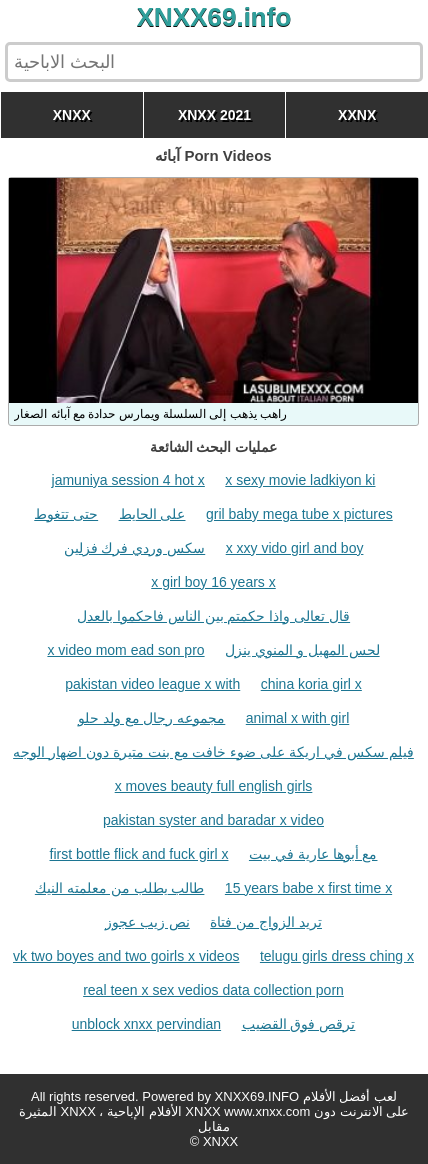 The width and height of the screenshot is (428, 1164). What do you see at coordinates (72, 115) in the screenshot?
I see `XNXX` at bounding box center [72, 115].